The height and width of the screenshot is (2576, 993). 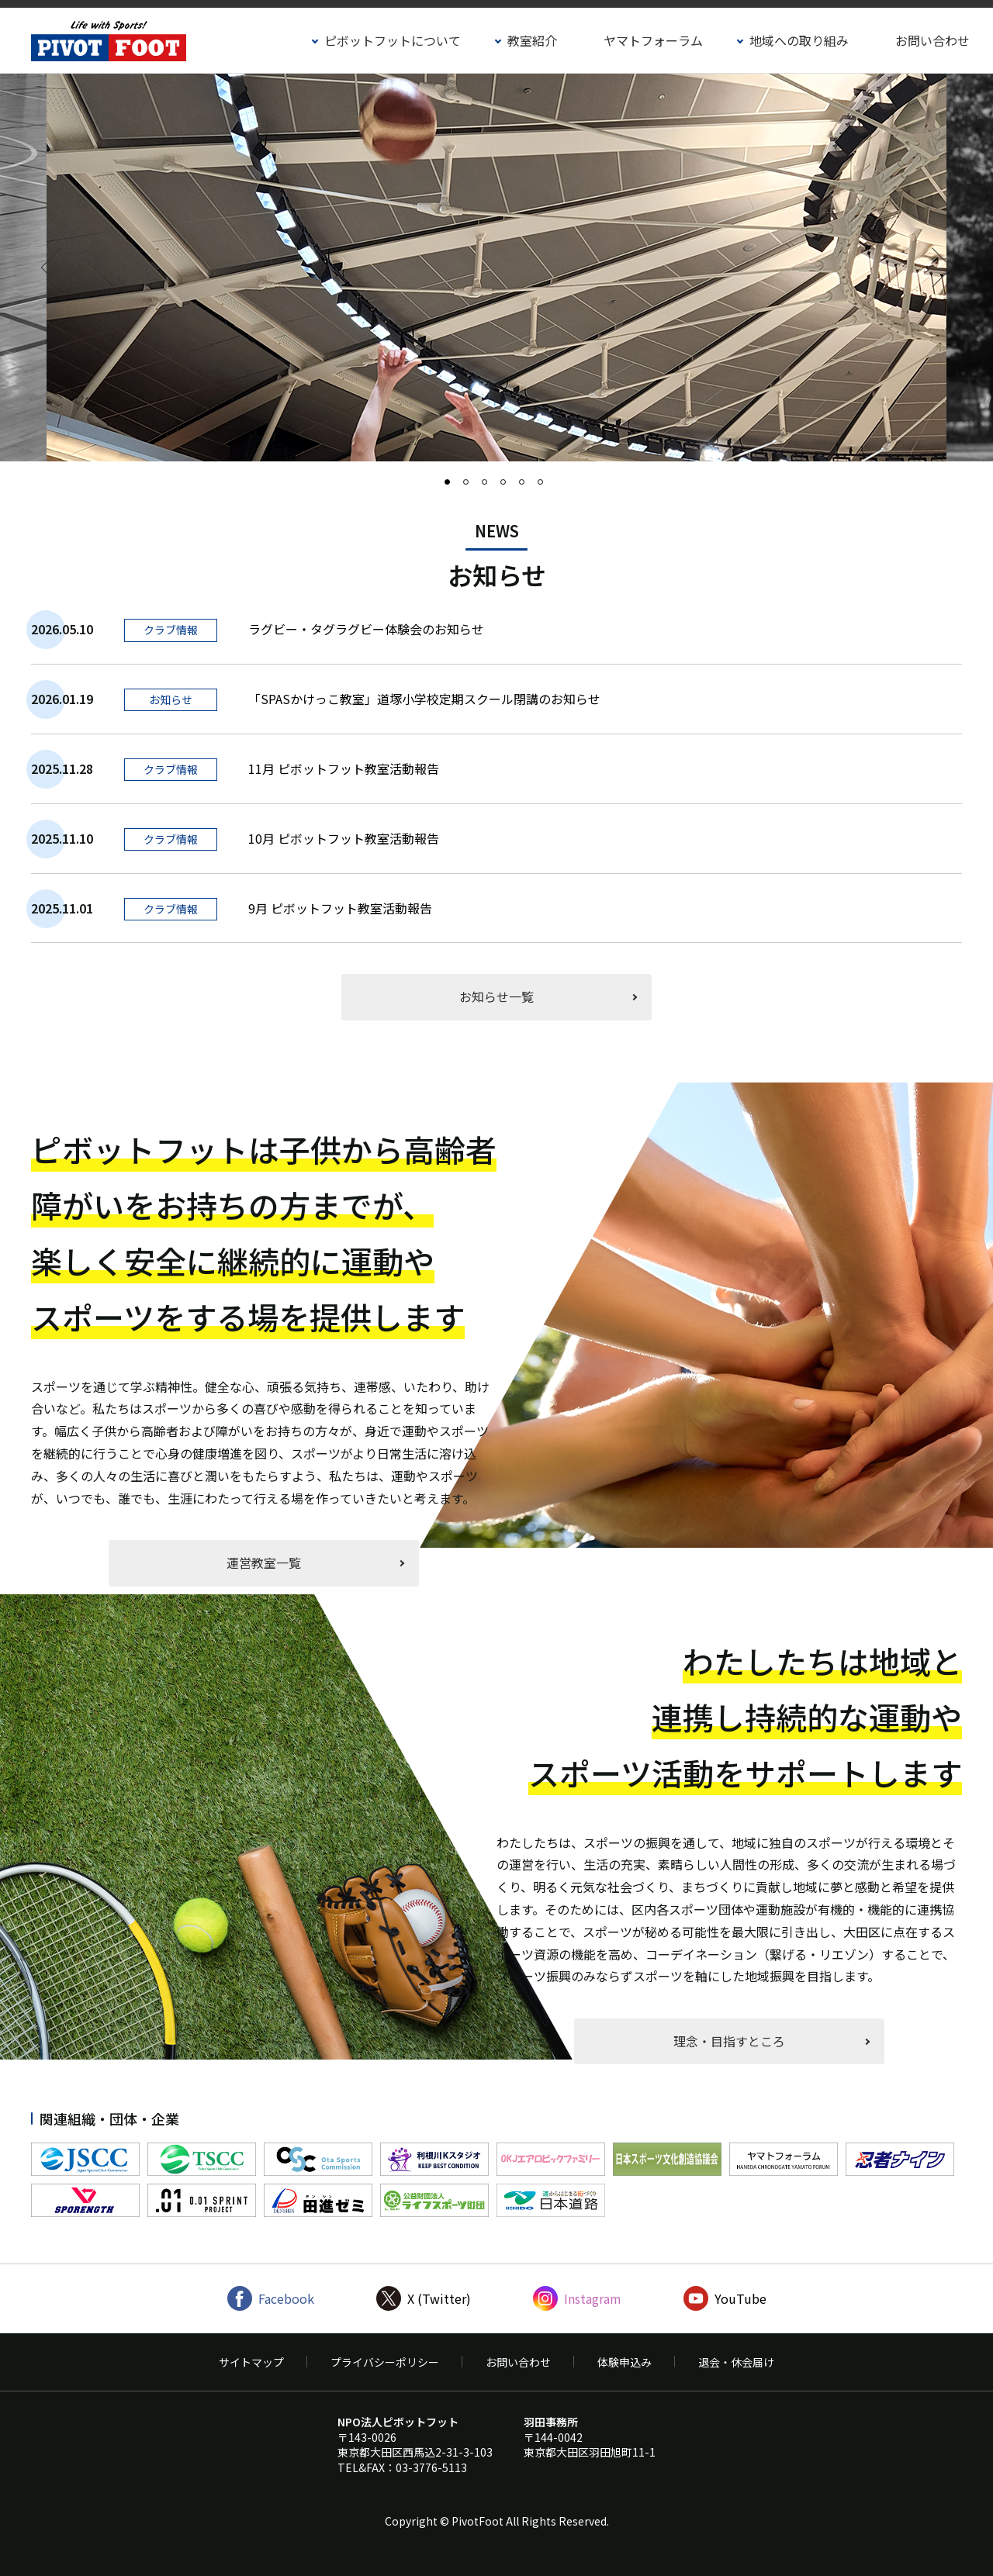 What do you see at coordinates (729, 2041) in the screenshot?
I see `理念・目指すところ` at bounding box center [729, 2041].